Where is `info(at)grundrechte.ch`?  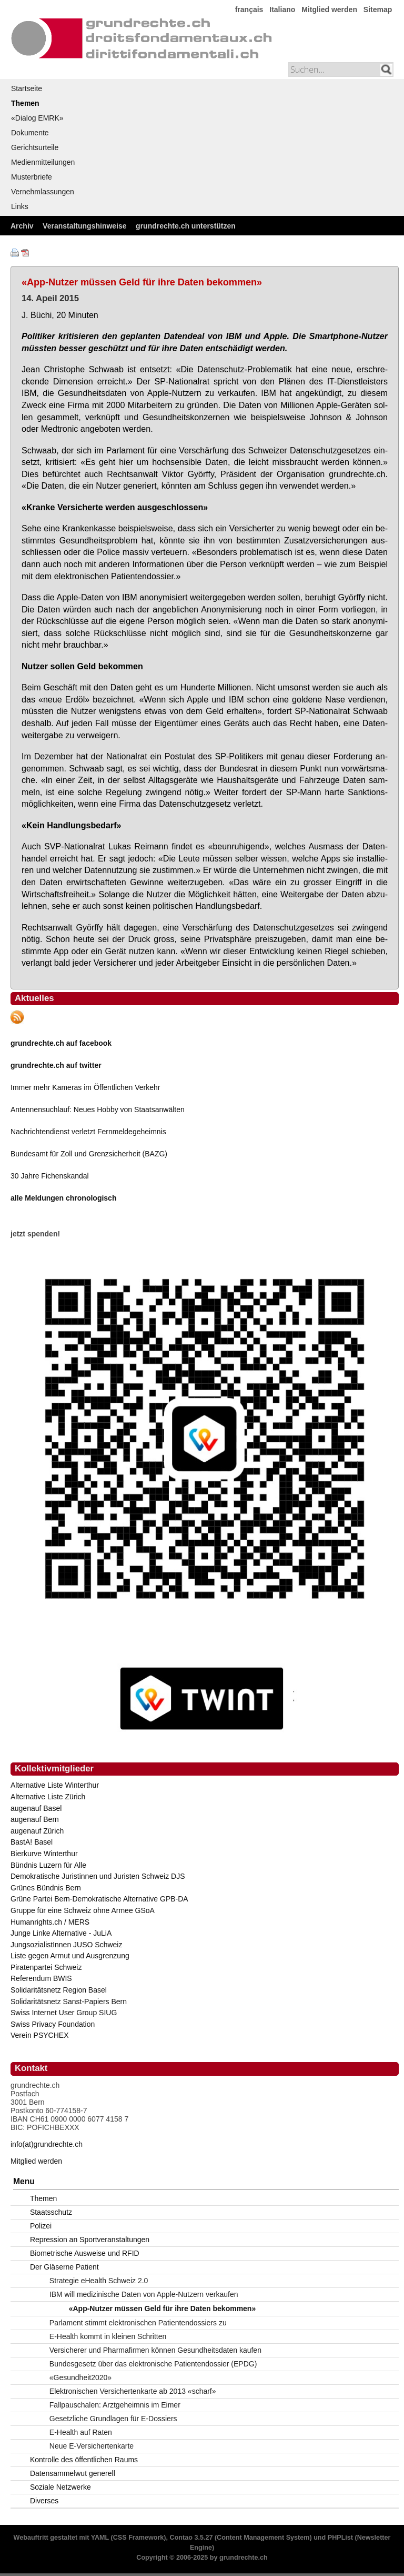 info(at)grundrechte.ch is located at coordinates (47, 2144).